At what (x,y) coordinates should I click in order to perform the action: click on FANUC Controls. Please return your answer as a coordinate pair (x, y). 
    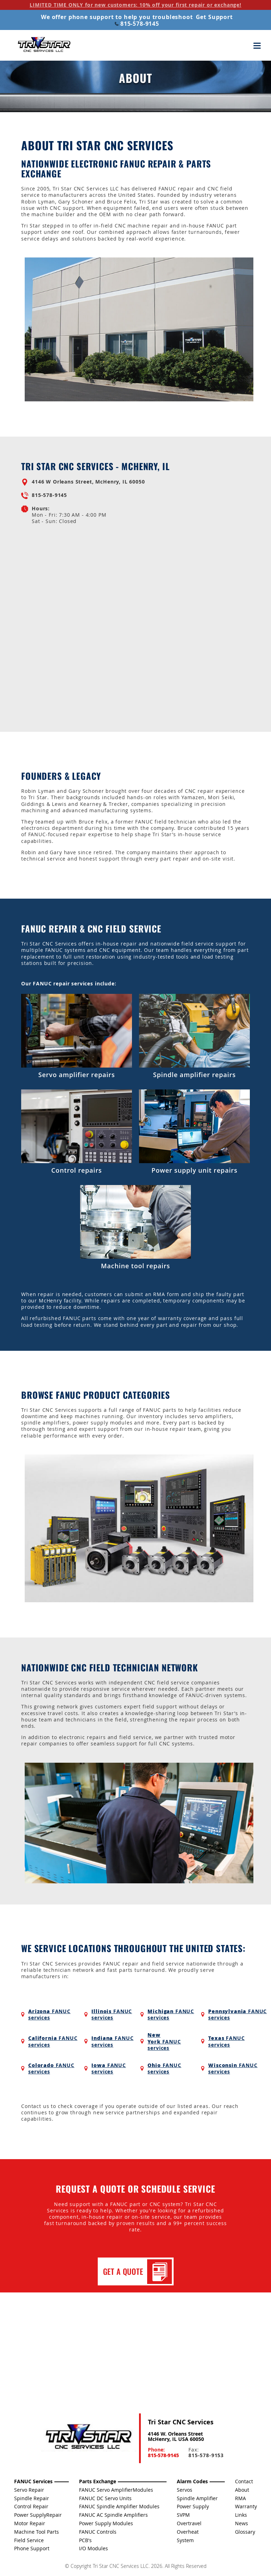
    Looking at the image, I should click on (97, 2531).